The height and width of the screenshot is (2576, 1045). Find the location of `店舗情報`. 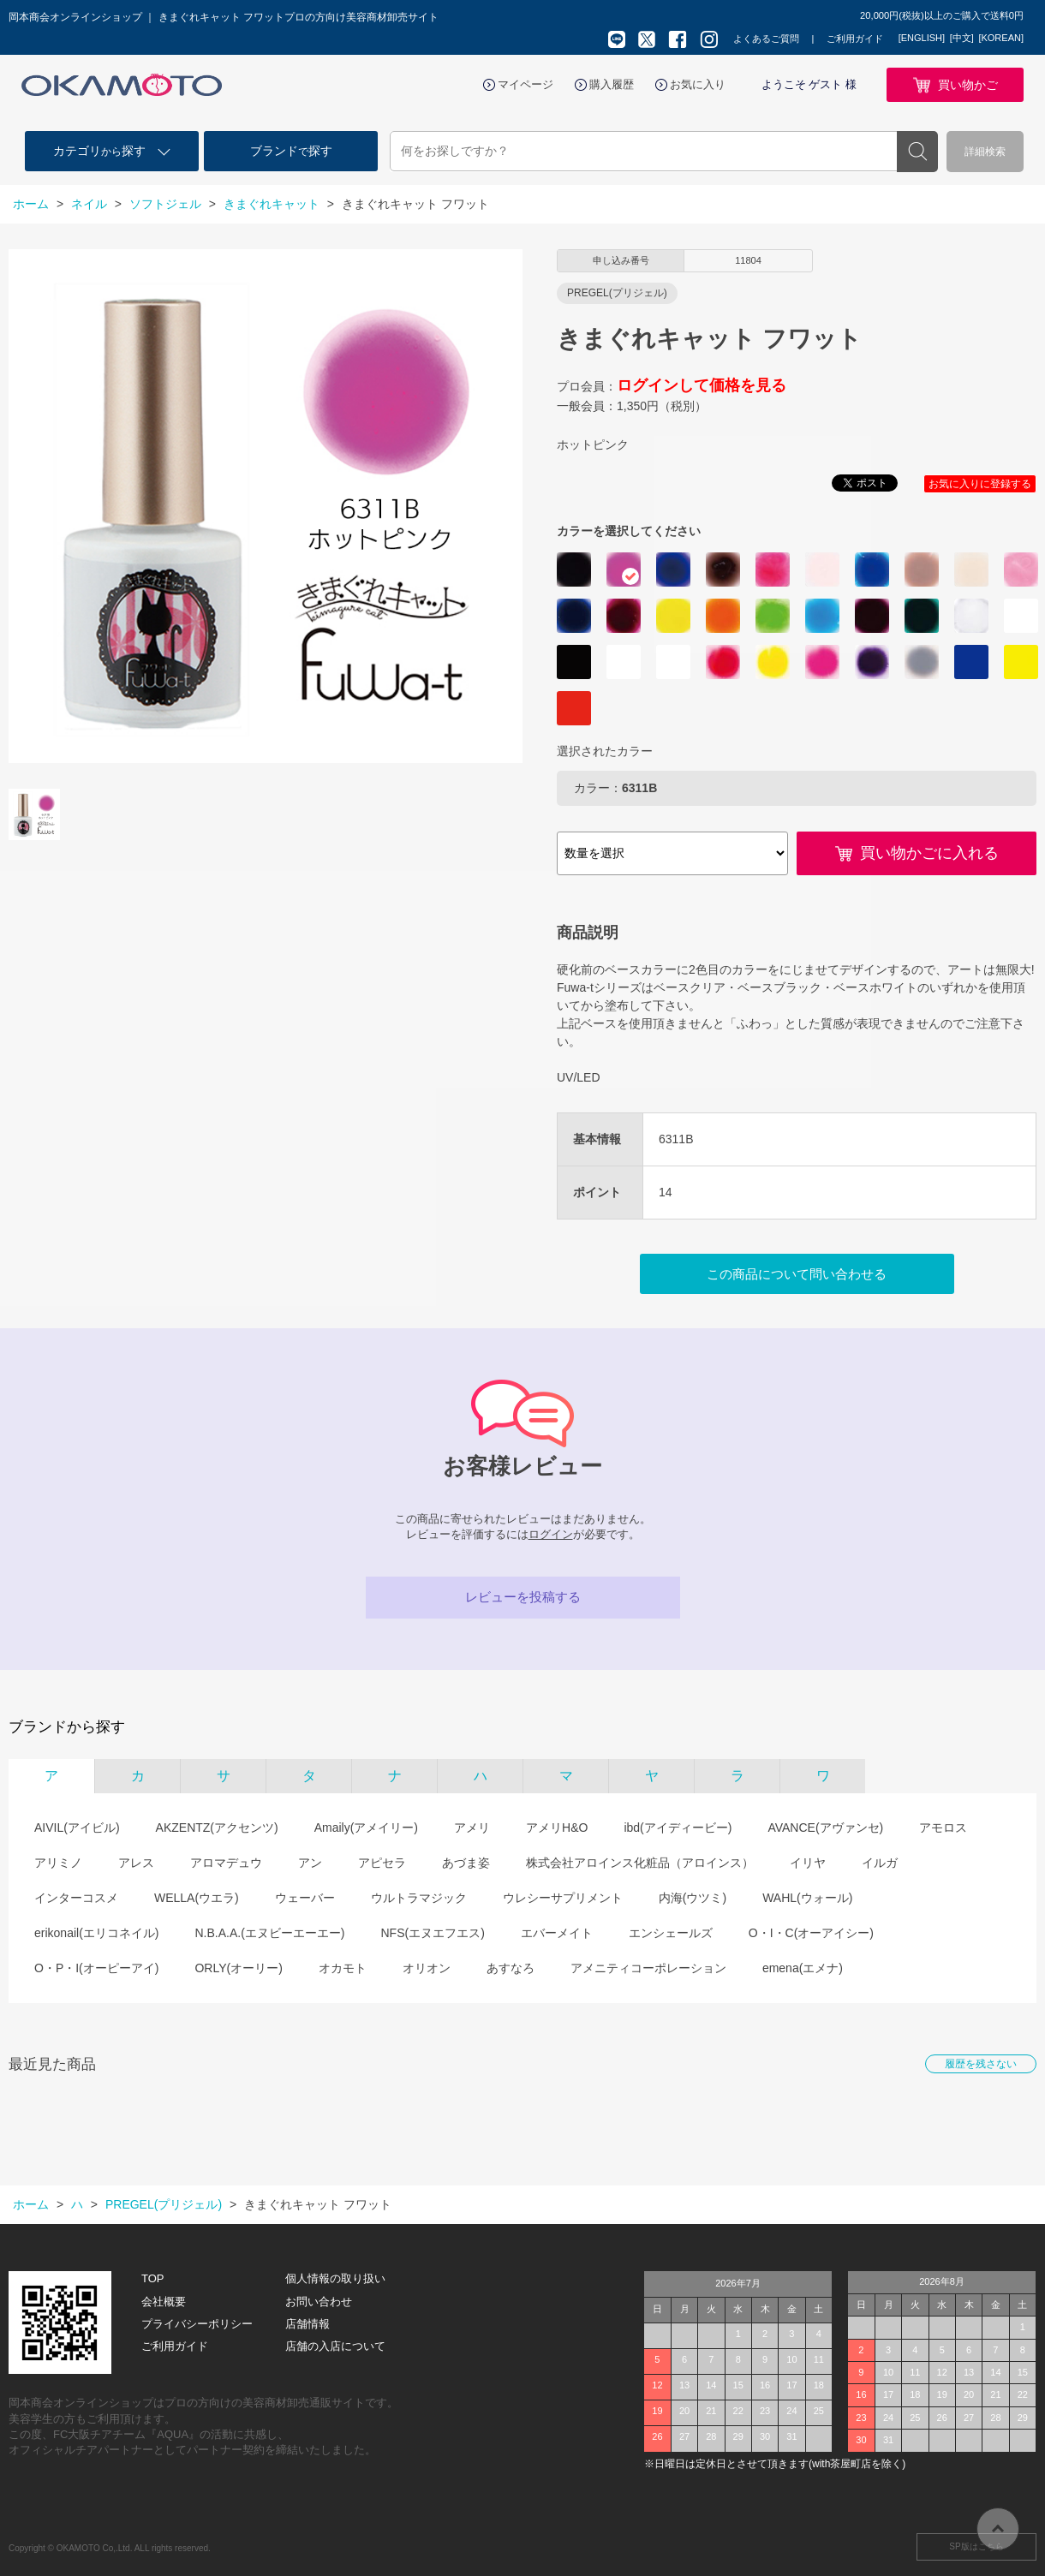

店舗情報 is located at coordinates (307, 2323).